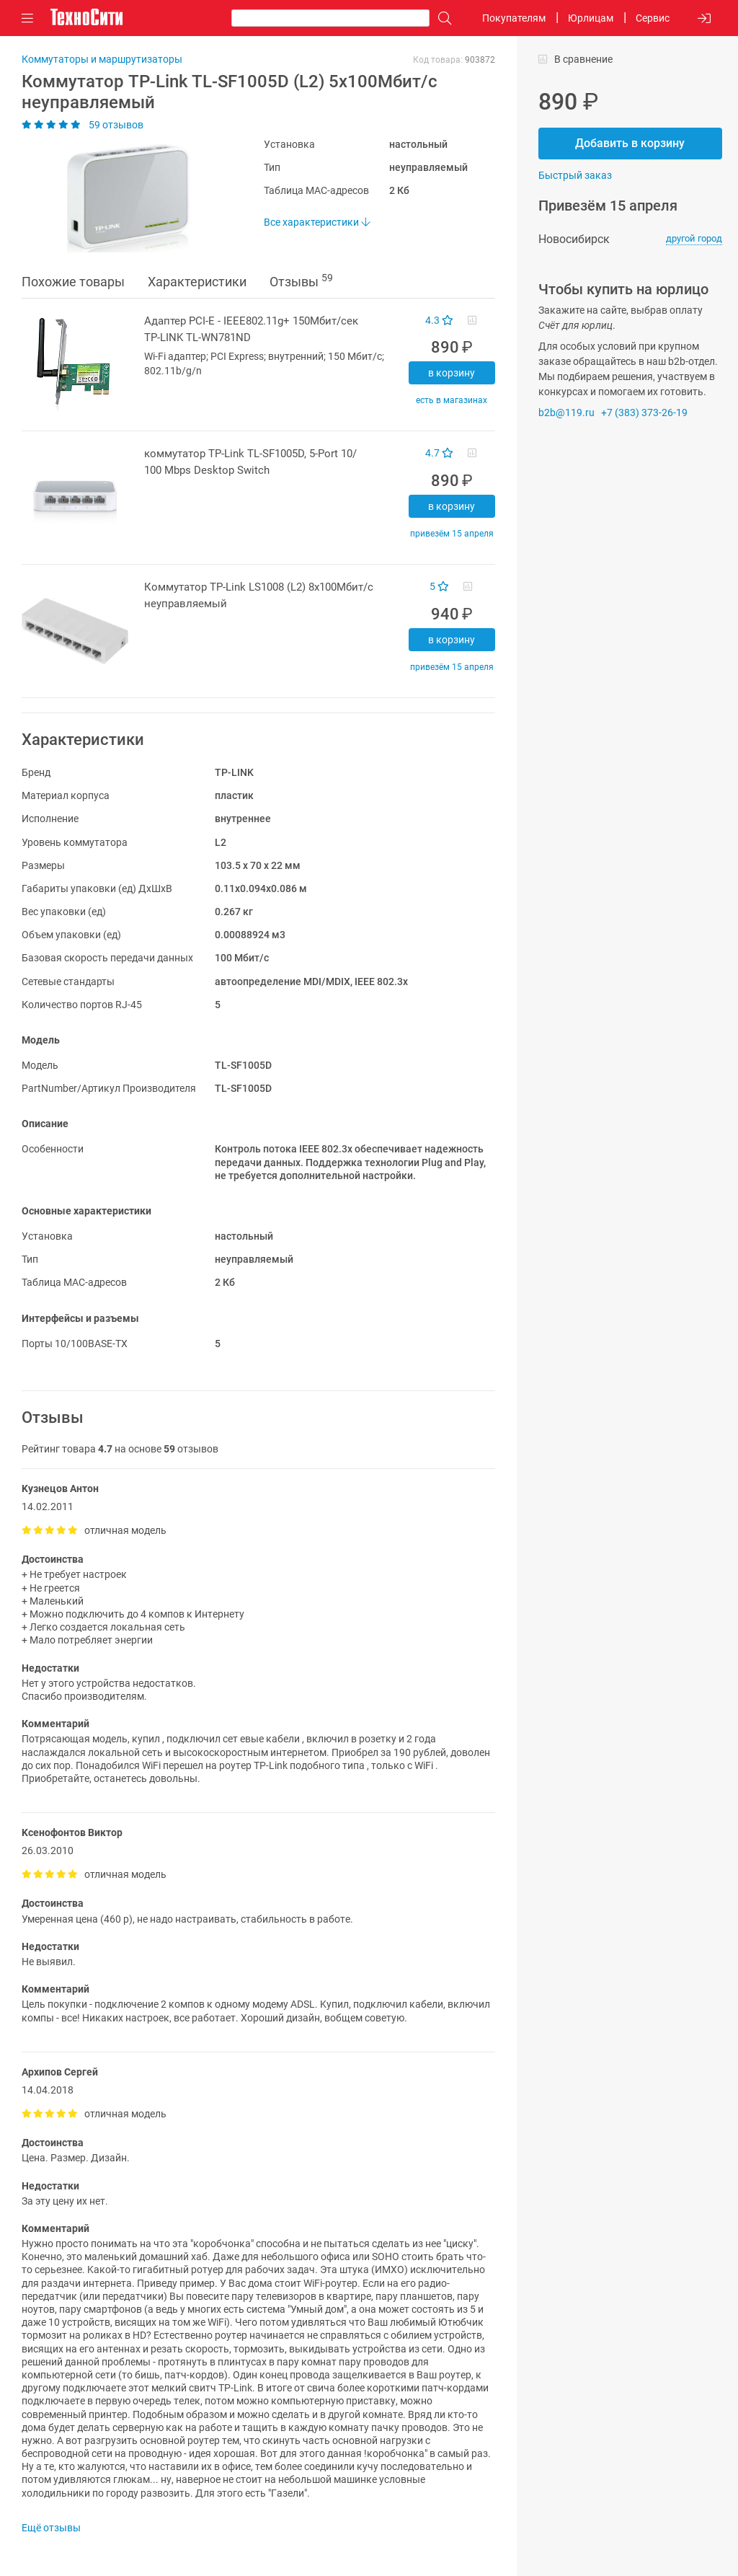  I want to click on Быстрый заказ, so click(575, 175).